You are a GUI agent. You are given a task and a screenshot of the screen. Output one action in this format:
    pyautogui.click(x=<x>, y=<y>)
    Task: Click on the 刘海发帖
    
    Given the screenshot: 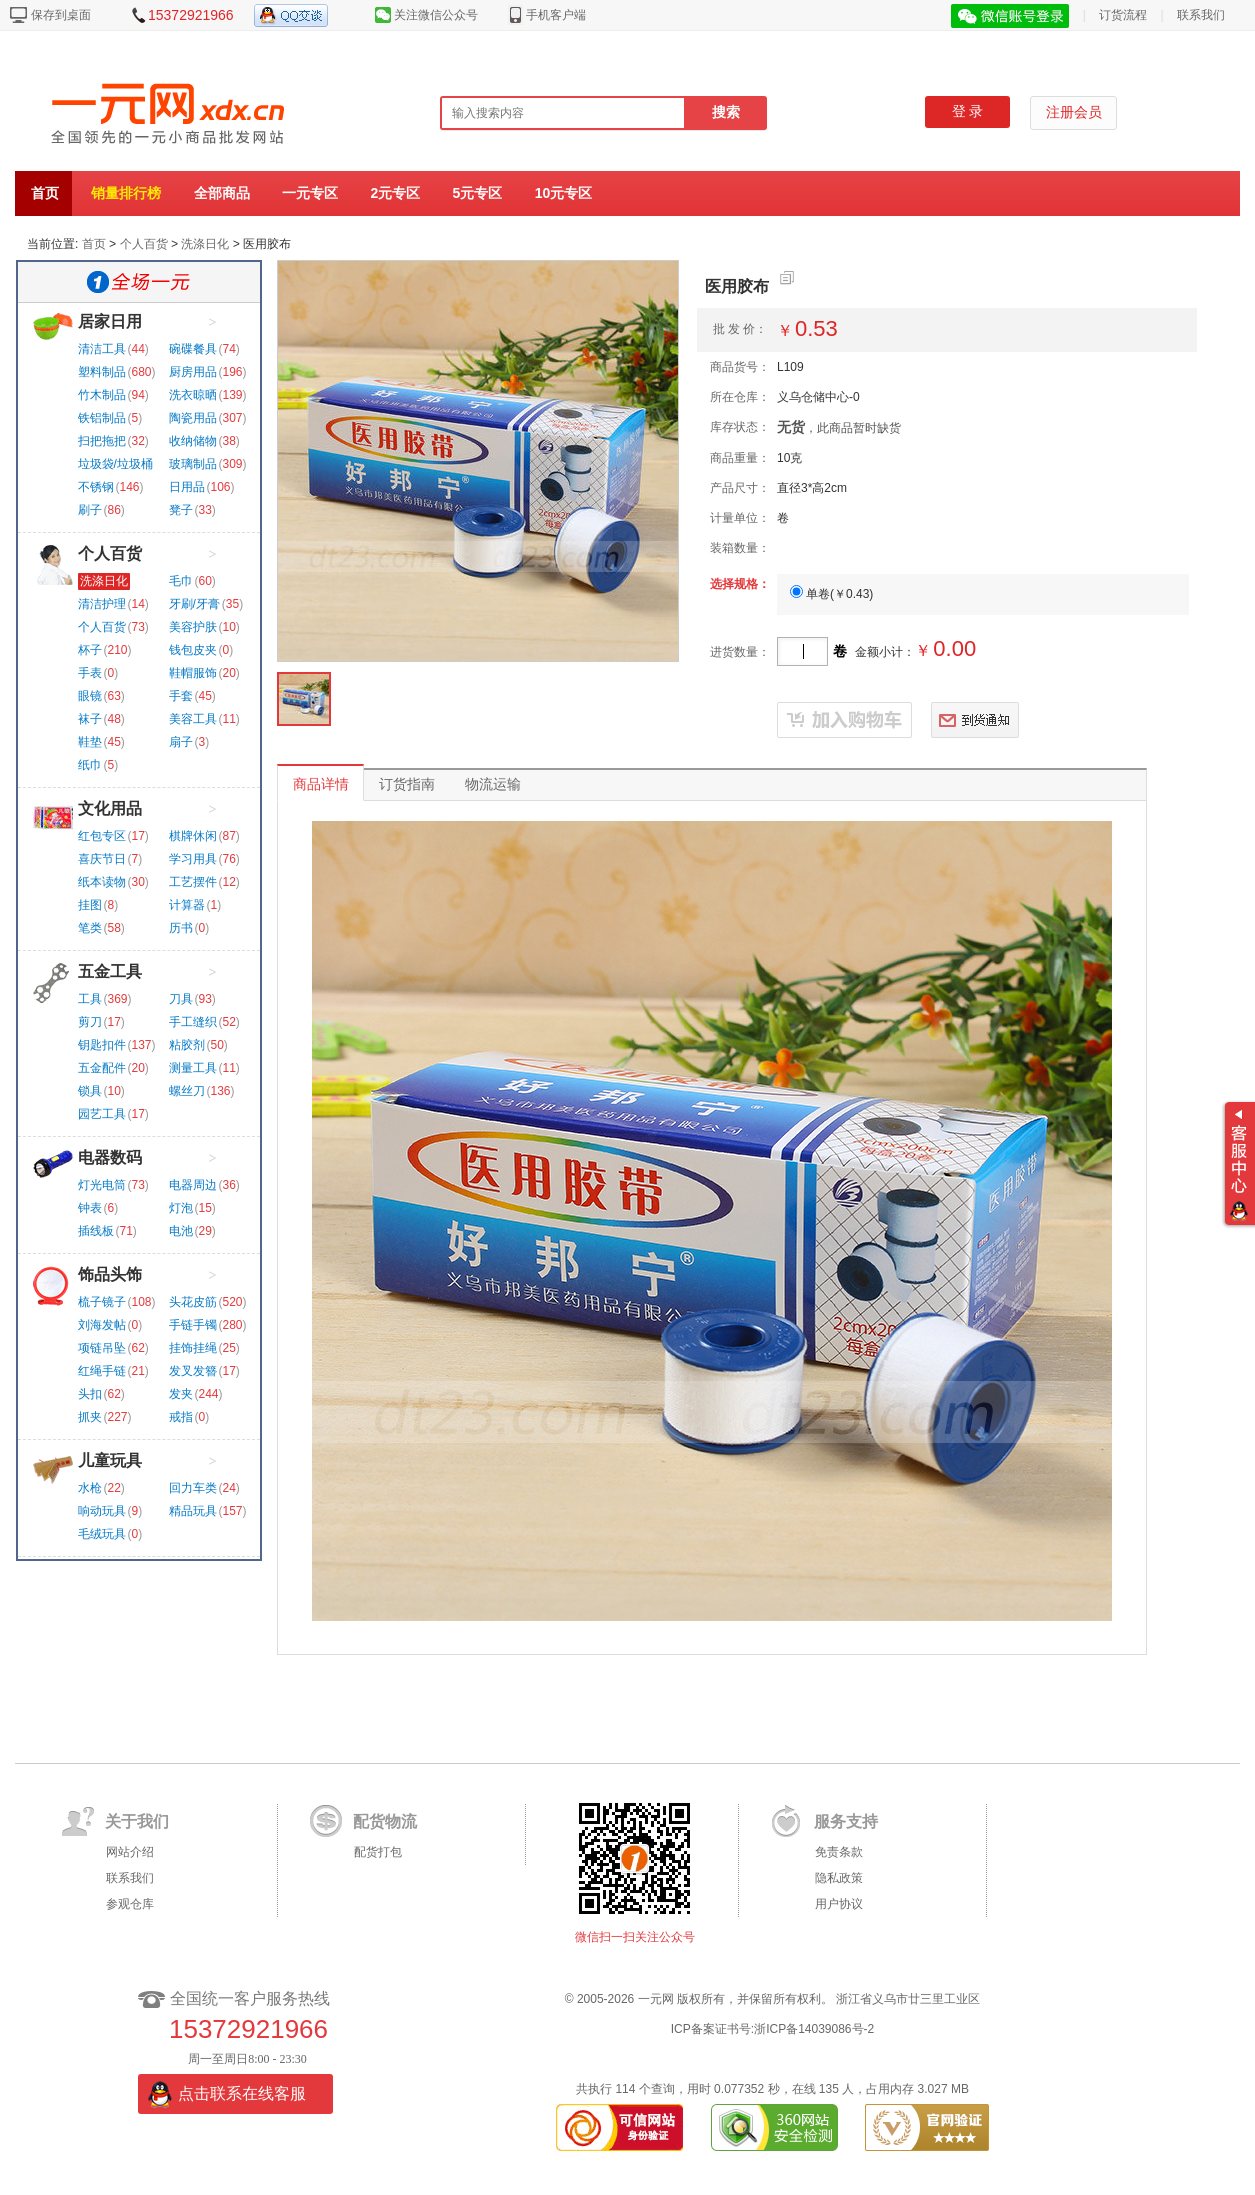 What is the action you would take?
    pyautogui.click(x=102, y=1325)
    